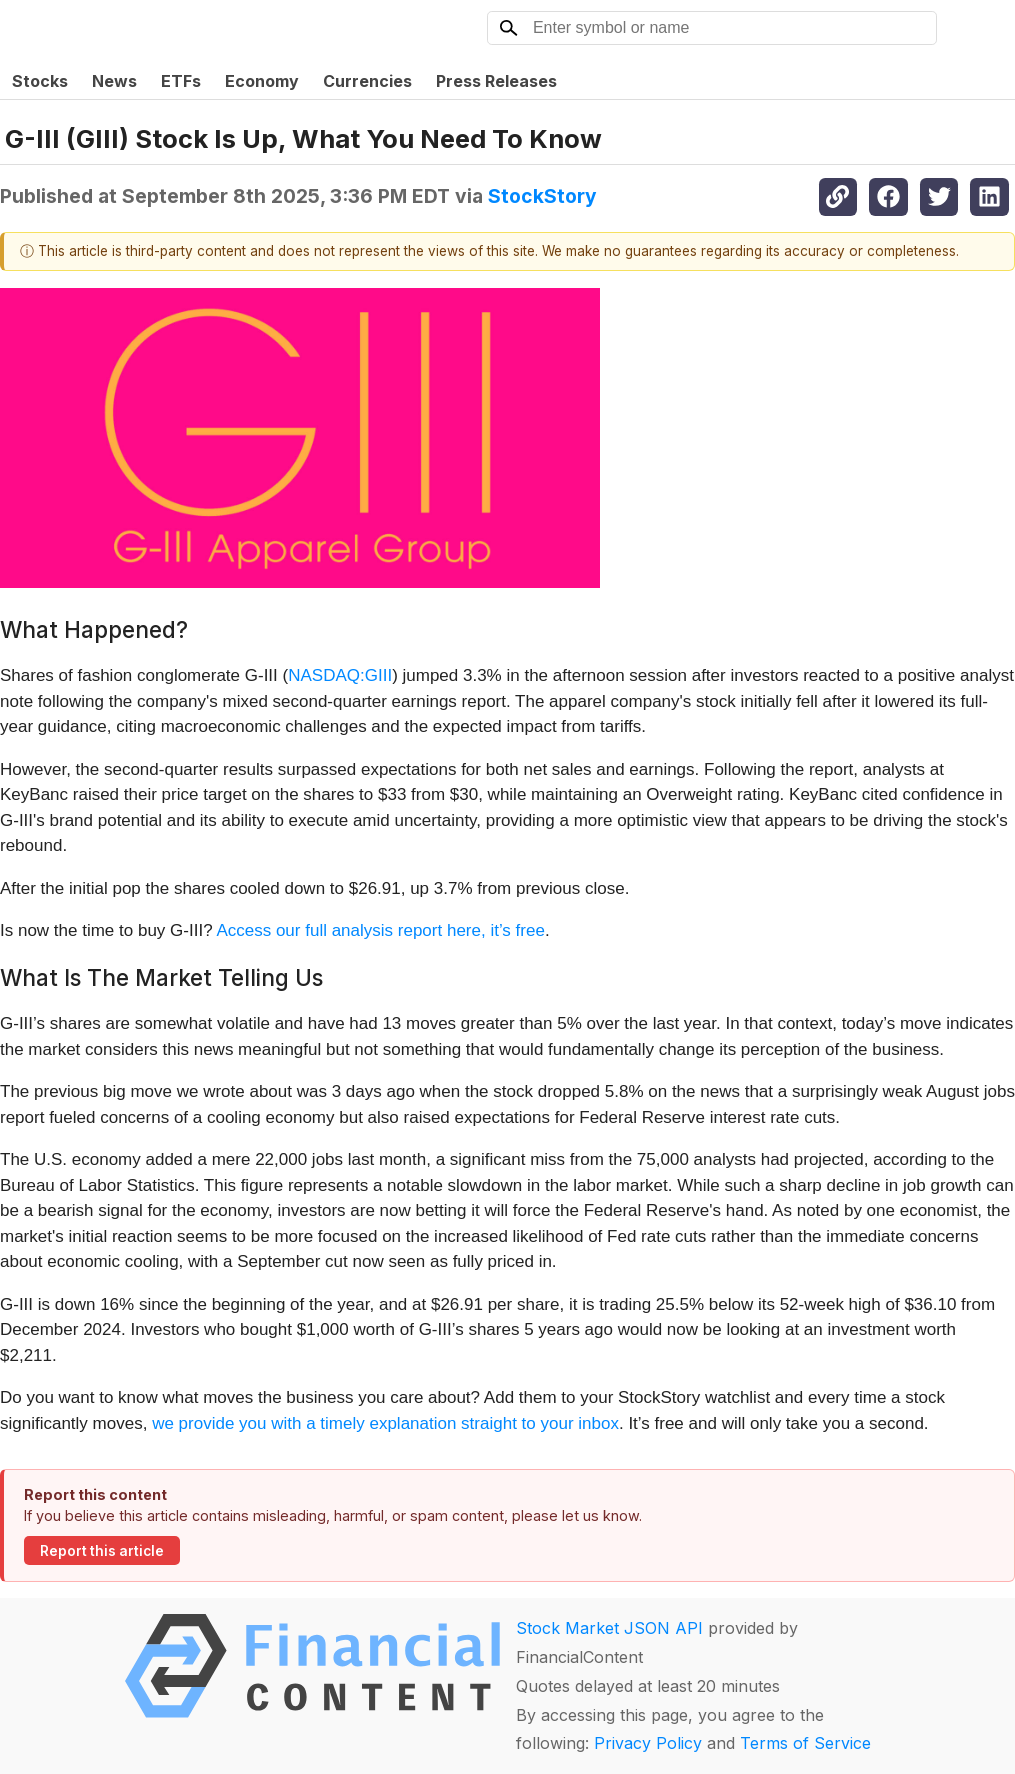 The height and width of the screenshot is (1774, 1015). I want to click on Stocks, so click(40, 81).